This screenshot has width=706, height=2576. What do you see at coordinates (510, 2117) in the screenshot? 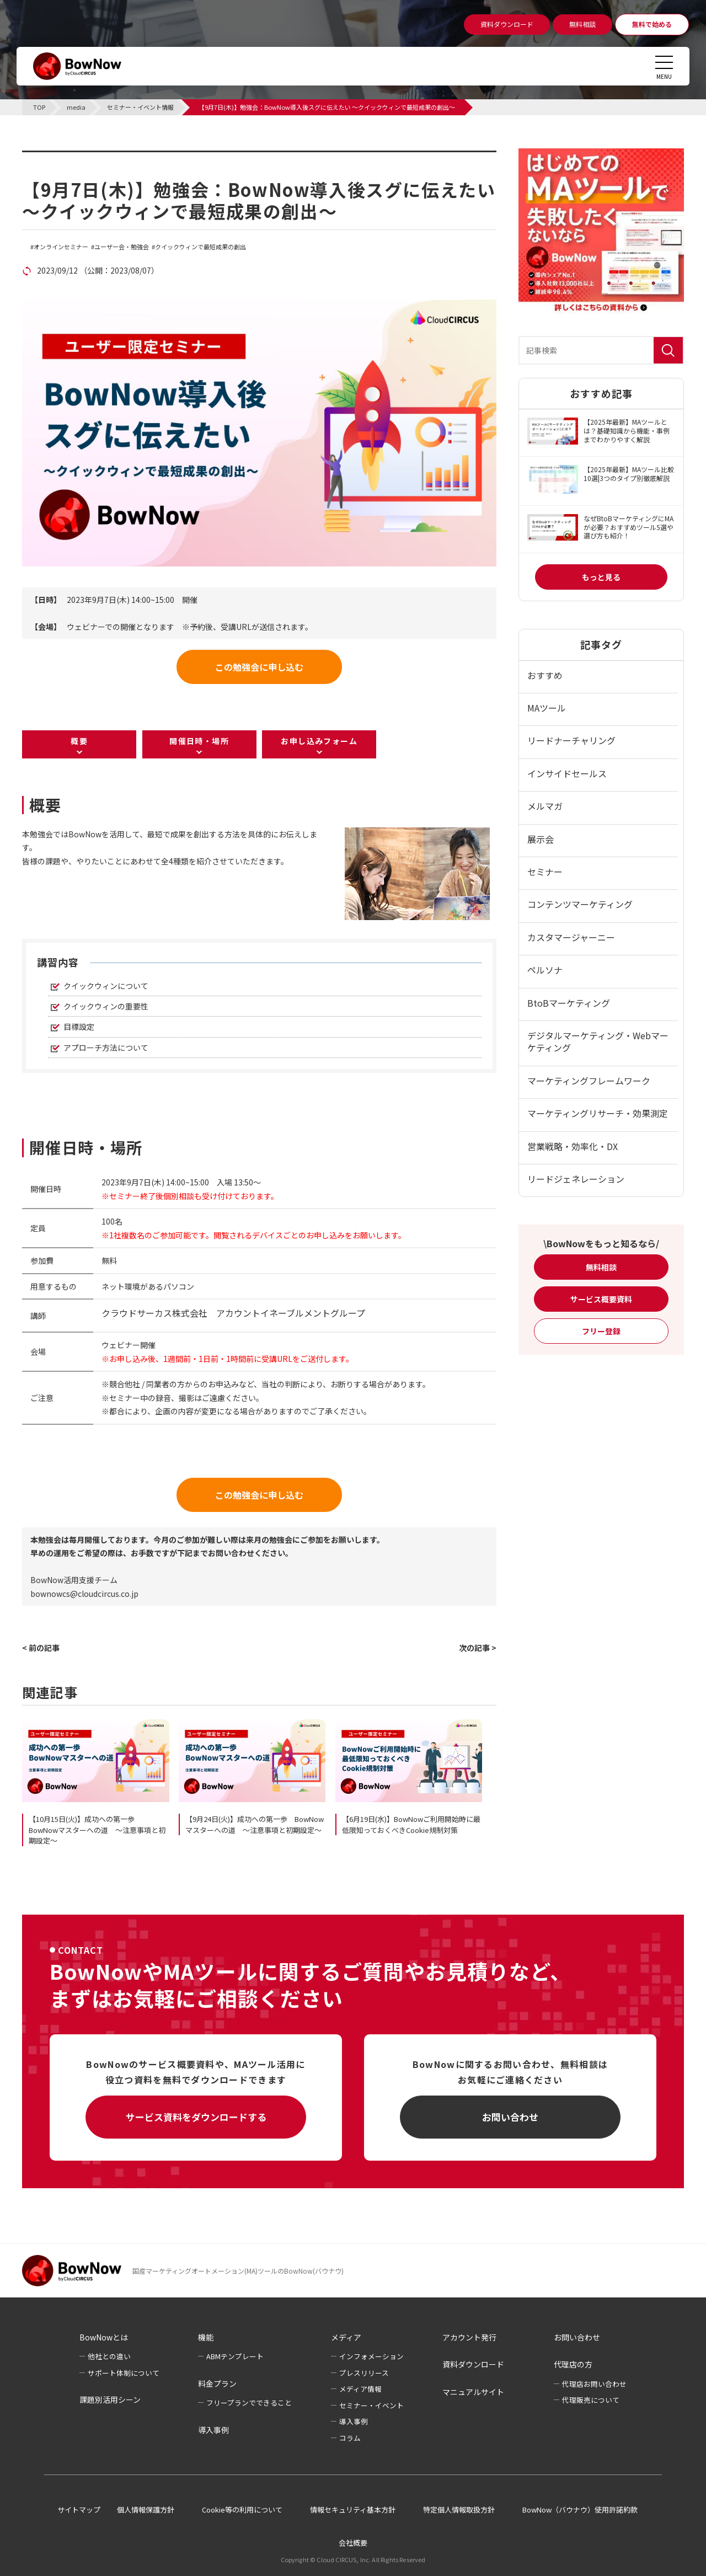
I see `お問い合わせ` at bounding box center [510, 2117].